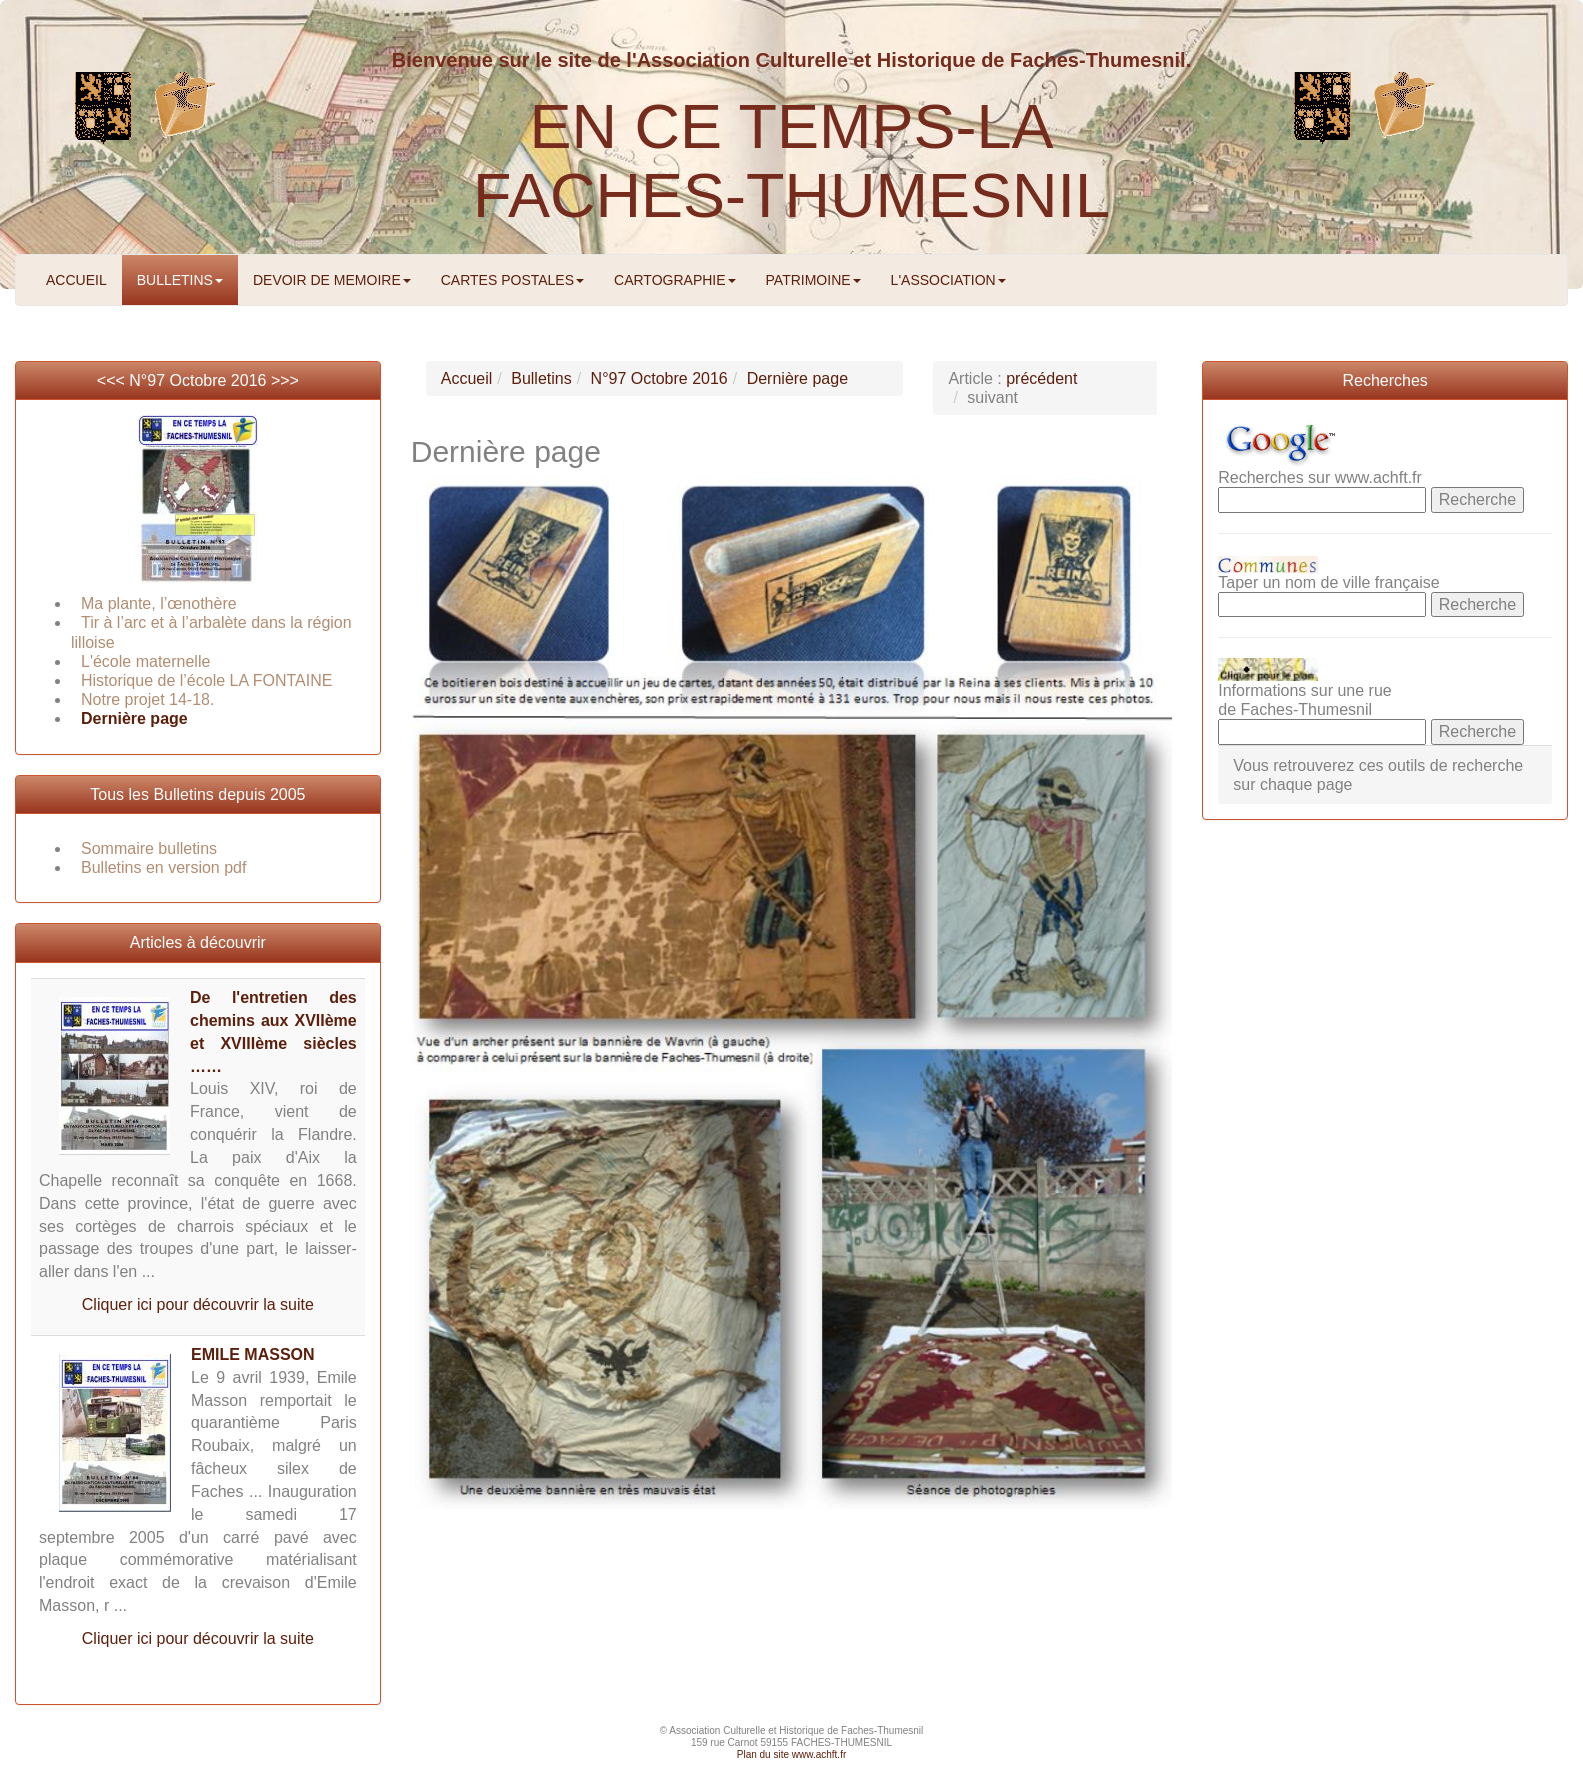 This screenshot has width=1583, height=1780. I want to click on >>>, so click(285, 380).